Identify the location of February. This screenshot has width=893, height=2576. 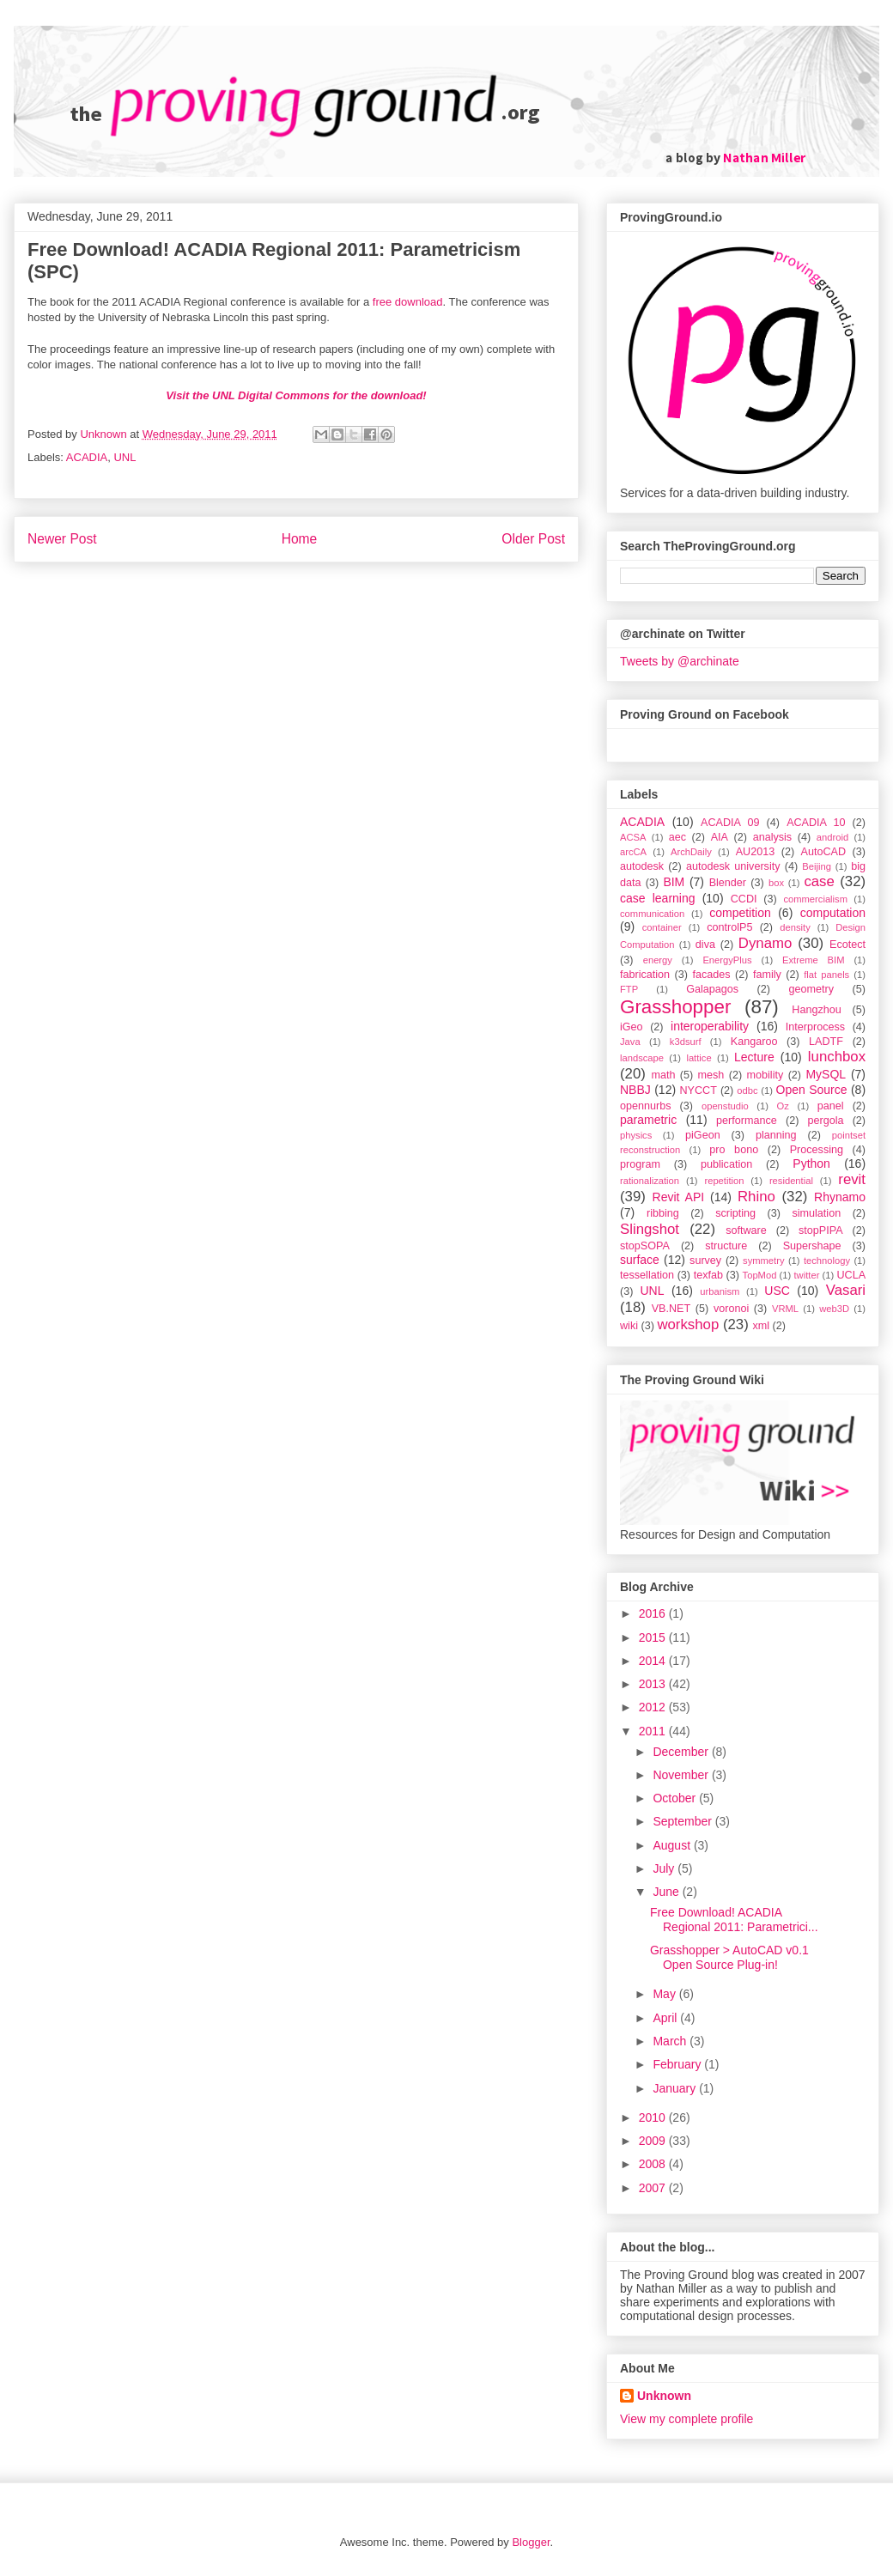
(678, 2064).